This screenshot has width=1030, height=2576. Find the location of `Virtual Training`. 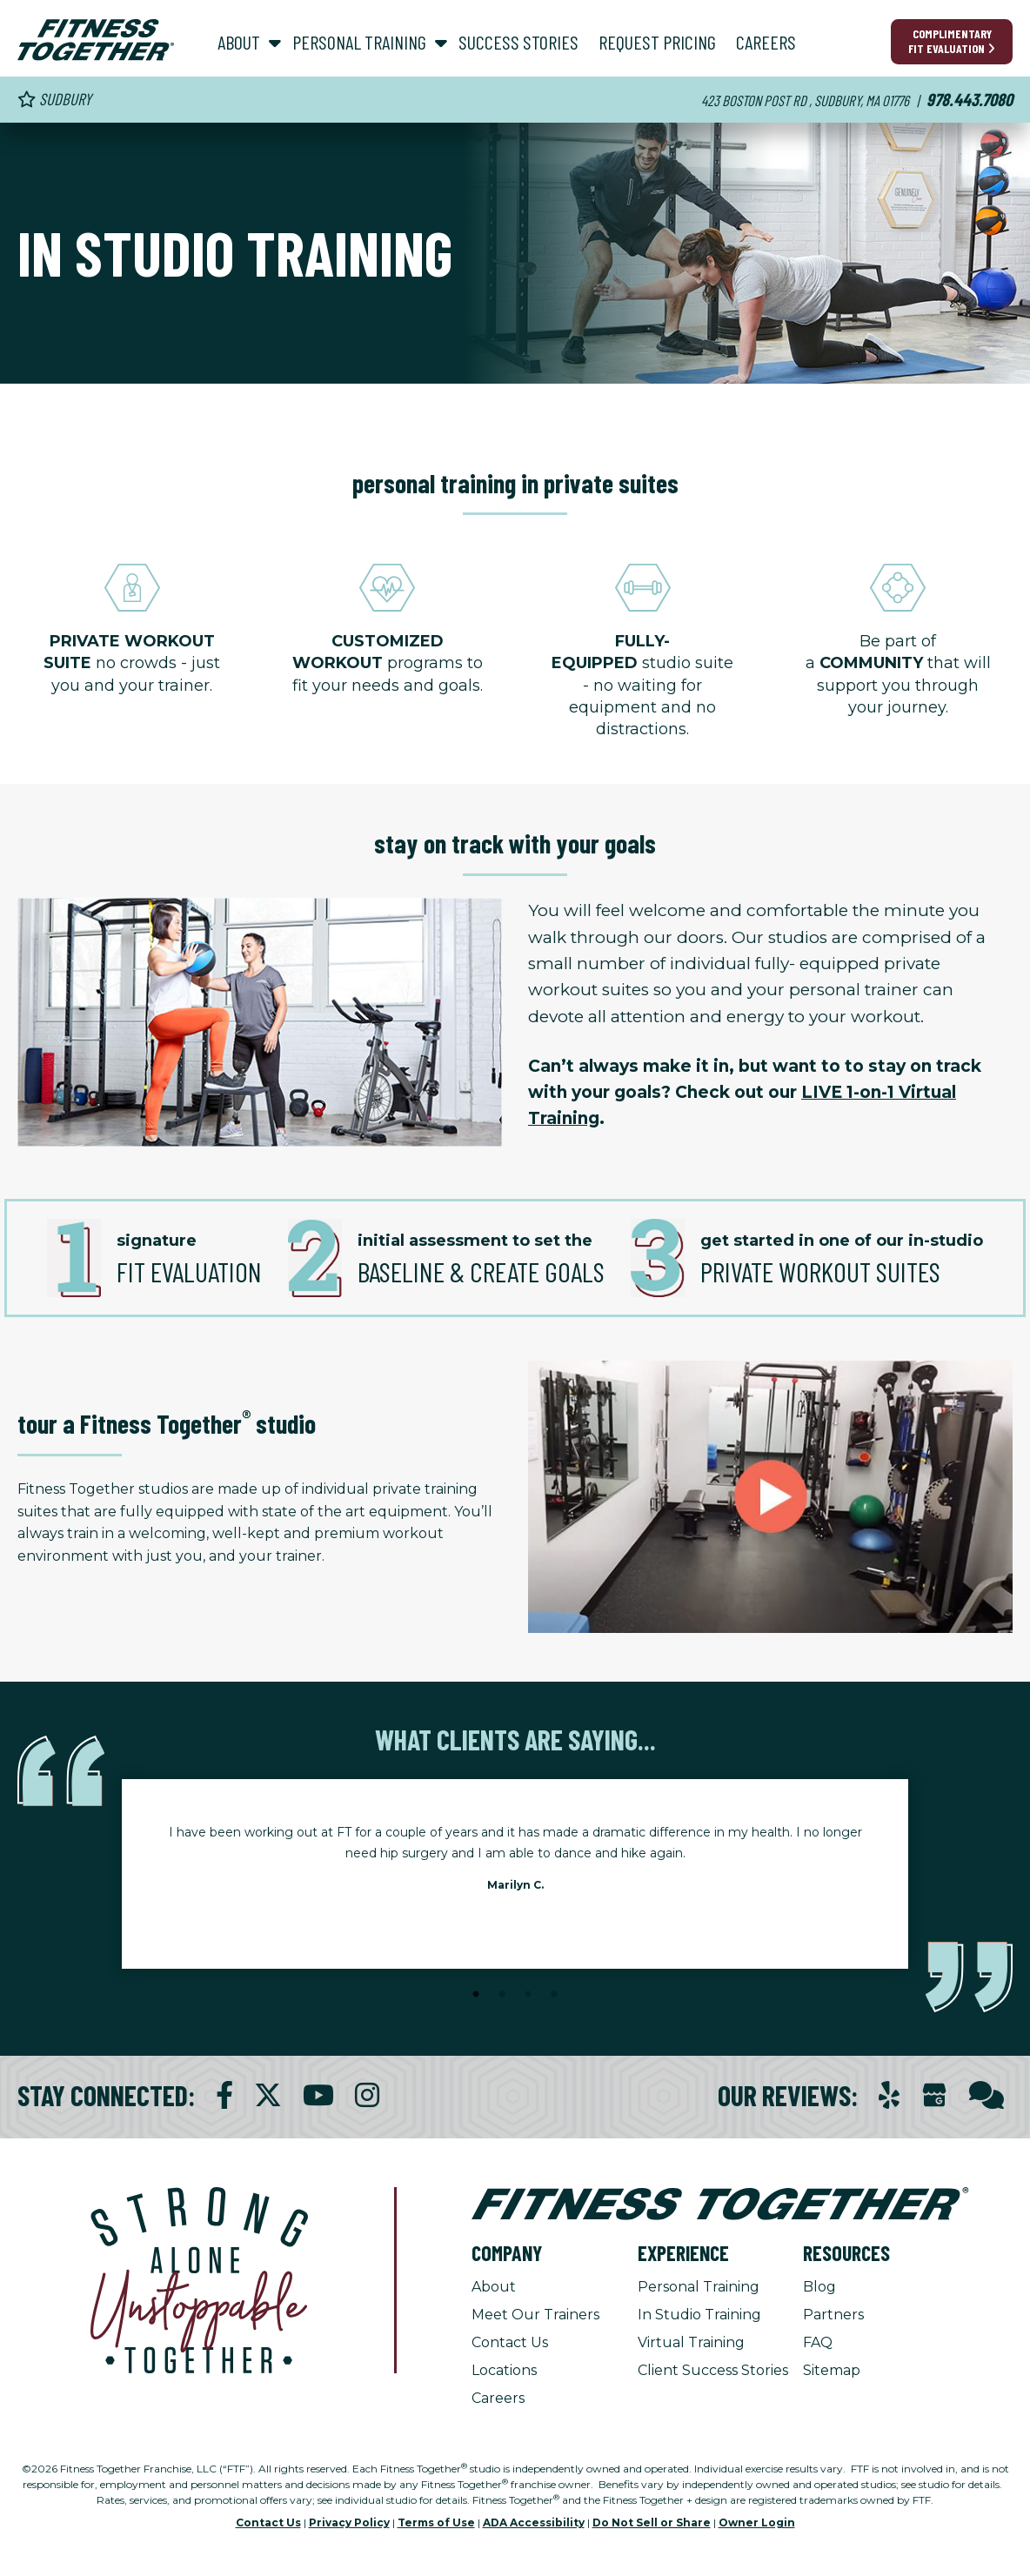

Virtual Training is located at coordinates (691, 2342).